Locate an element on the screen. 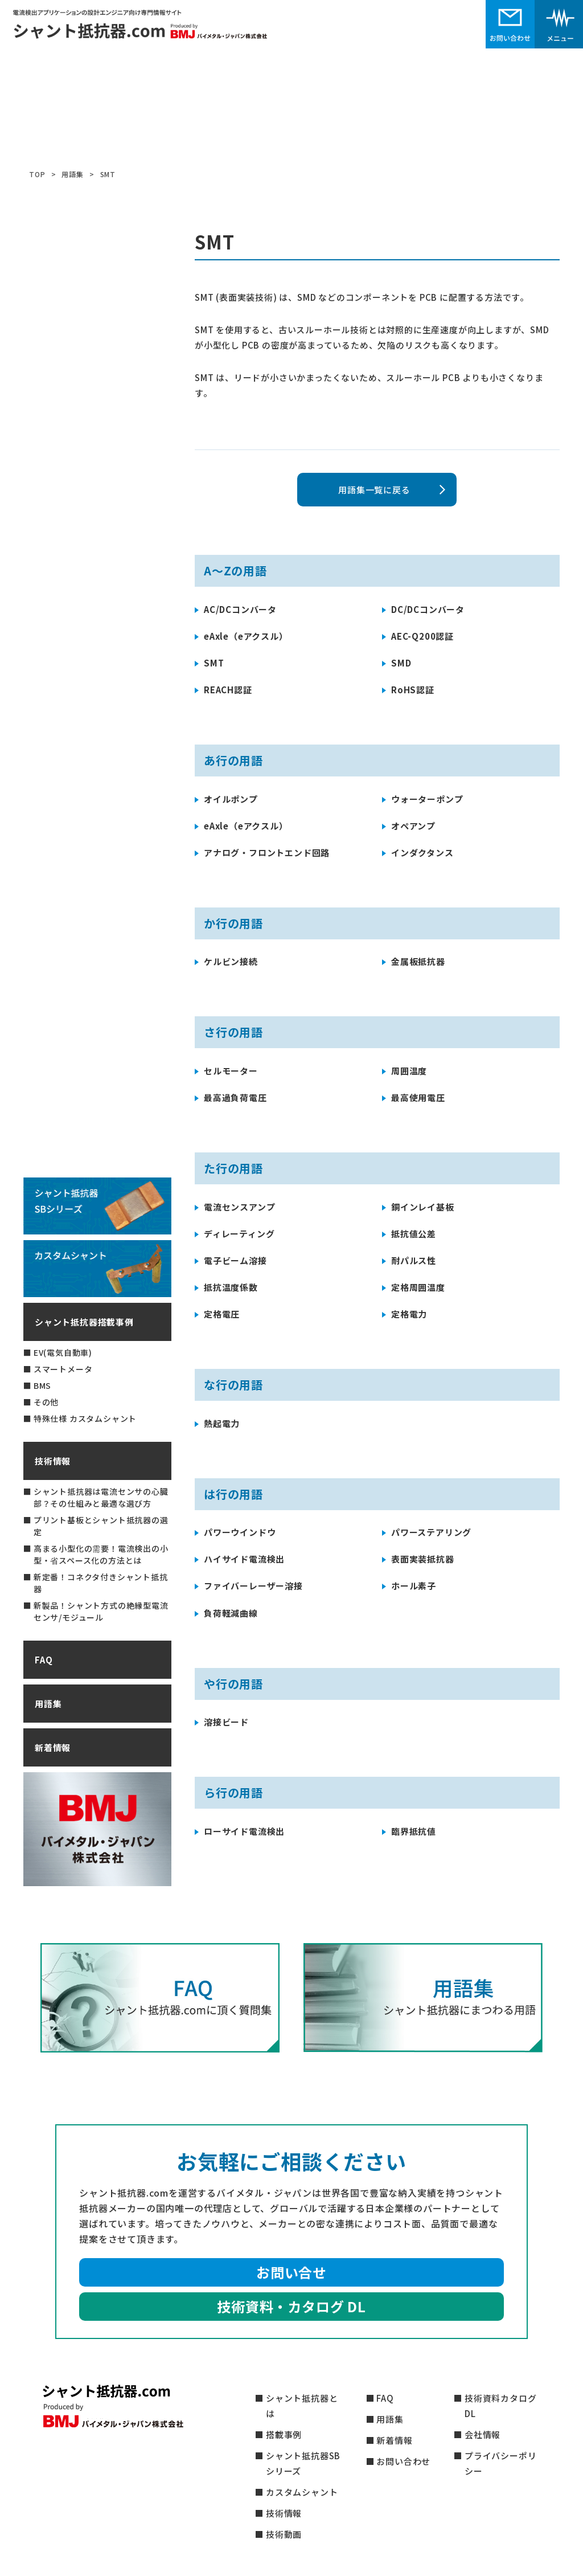  抵抗値公差 is located at coordinates (413, 1234).